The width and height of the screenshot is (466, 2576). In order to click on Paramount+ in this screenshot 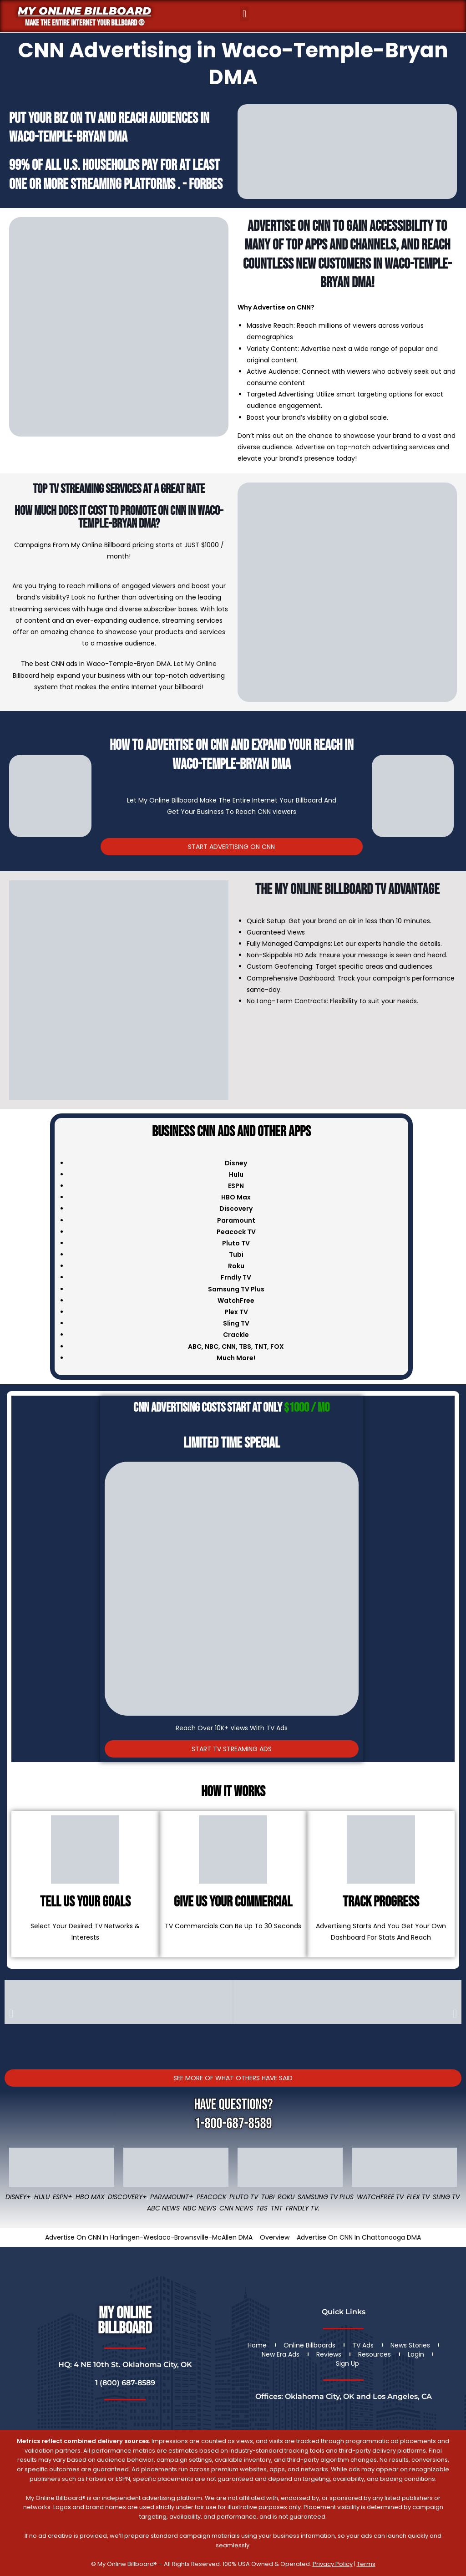, I will do `click(171, 2196)`.